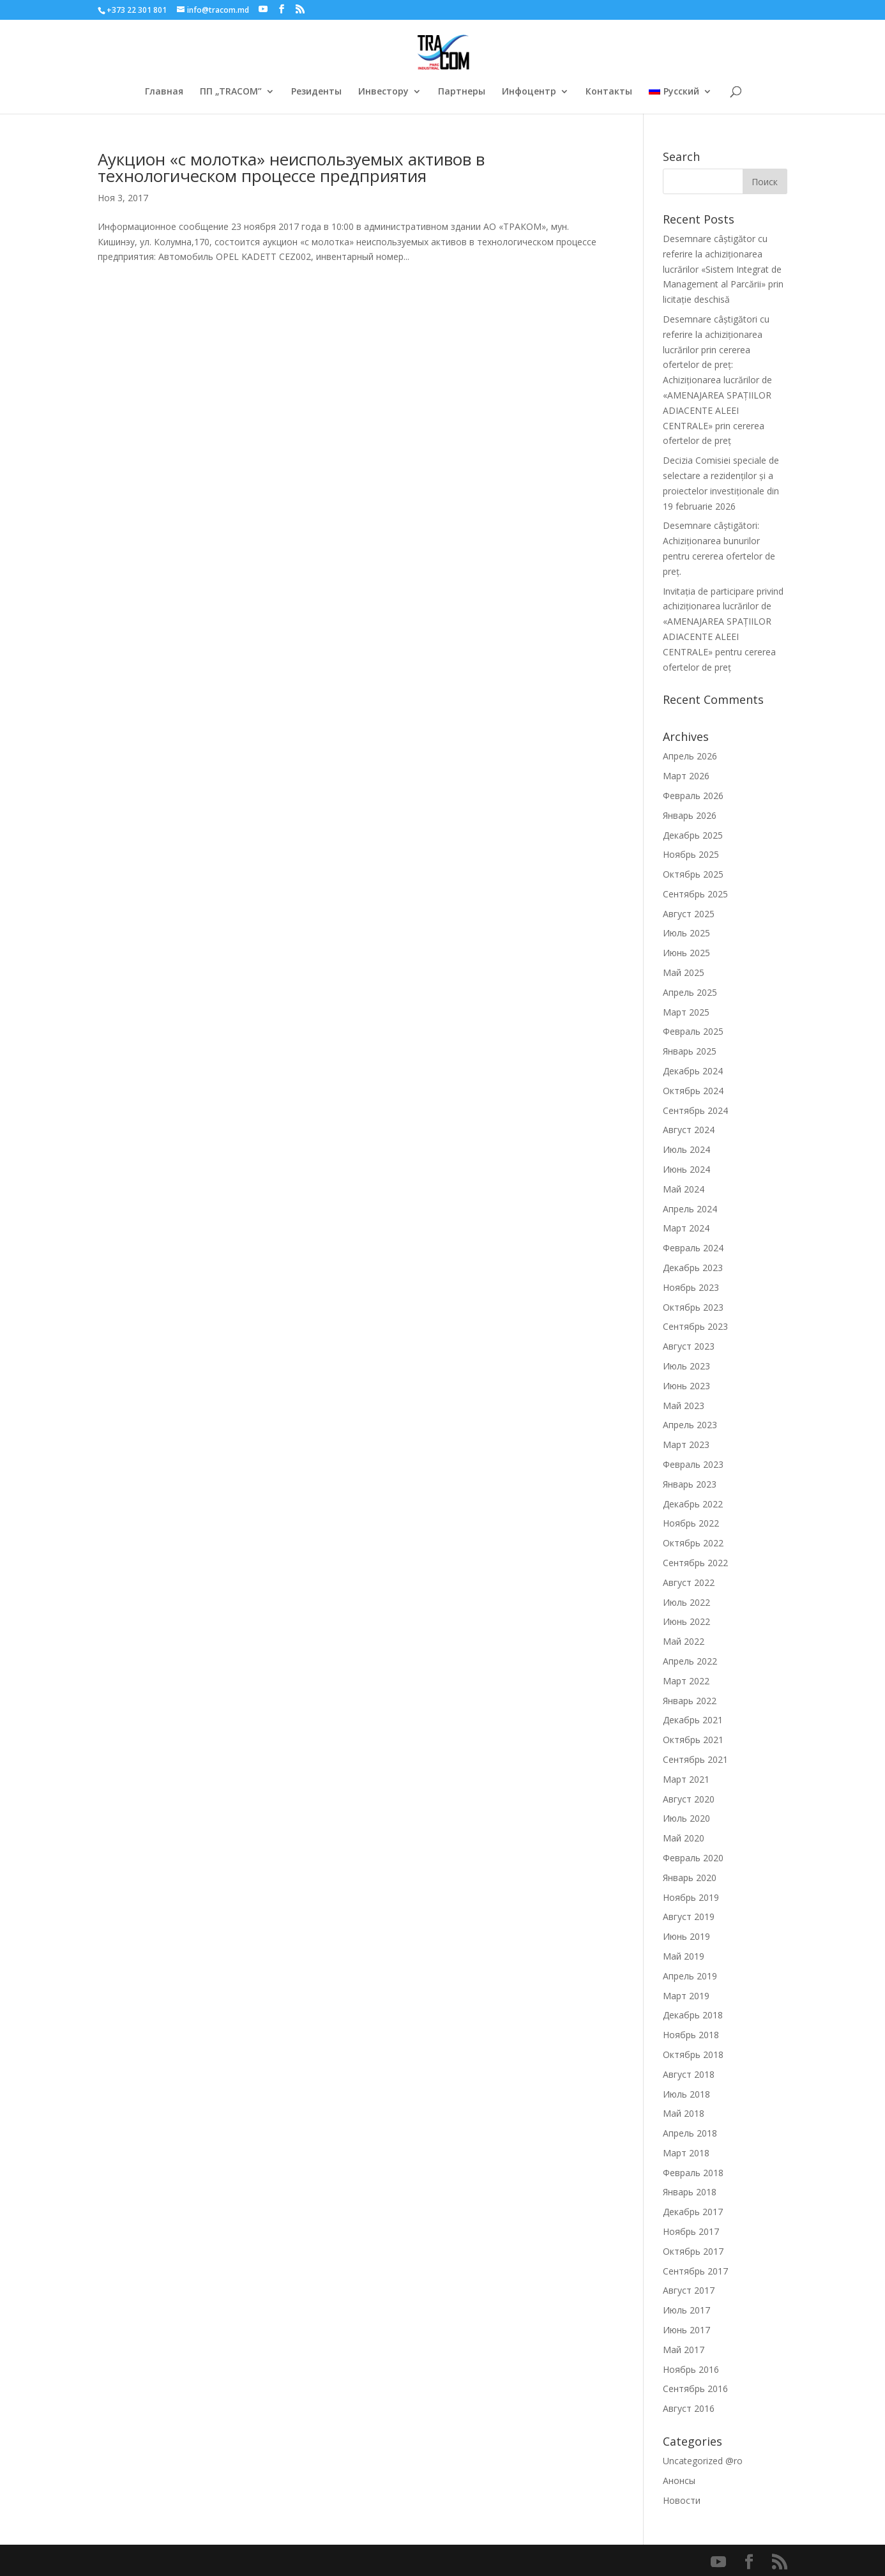 The image size is (885, 2576). What do you see at coordinates (689, 1130) in the screenshot?
I see `Август 2024` at bounding box center [689, 1130].